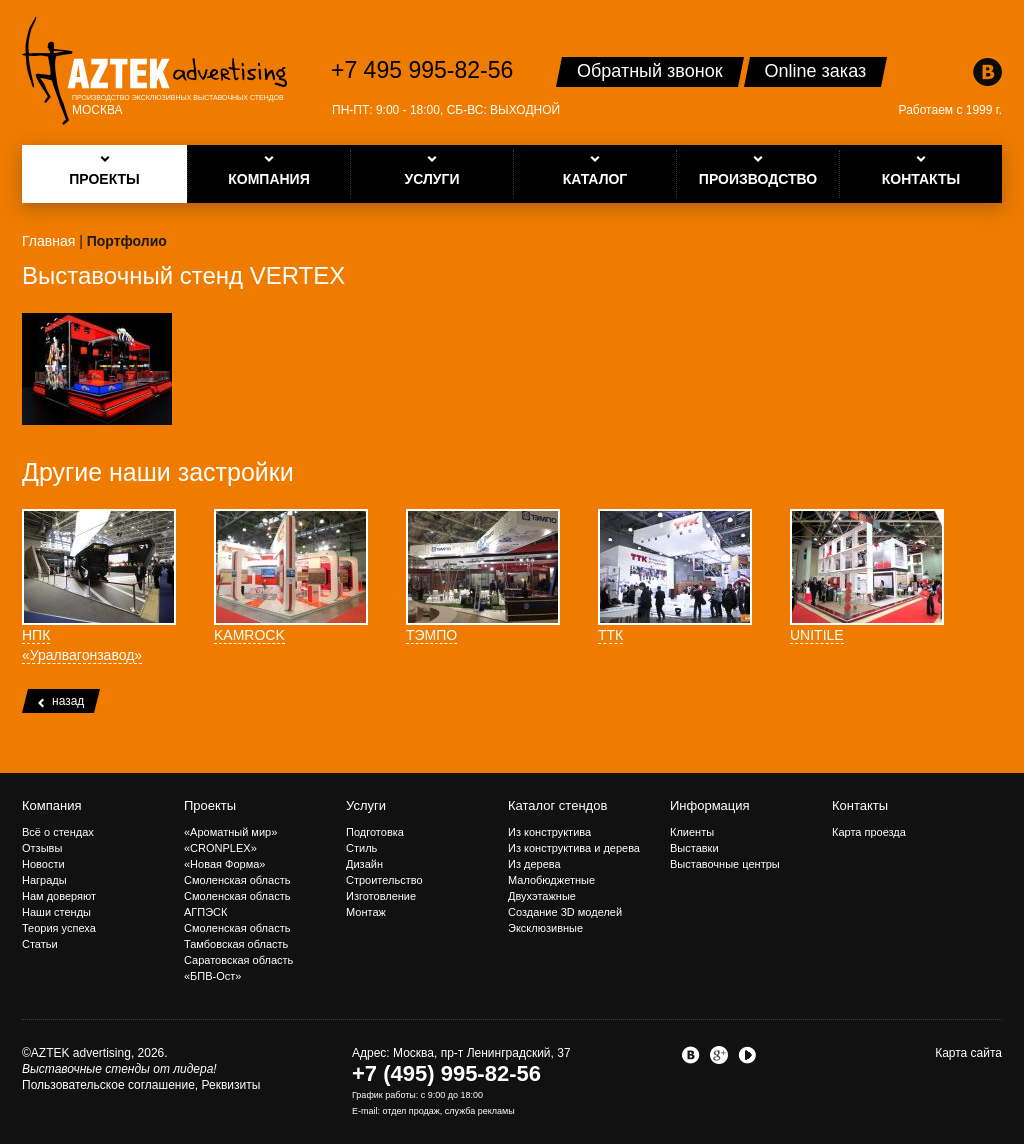 Image resolution: width=1024 pixels, height=1144 pixels. Describe the element at coordinates (480, 1111) in the screenshot. I see `служба рекламы` at that location.